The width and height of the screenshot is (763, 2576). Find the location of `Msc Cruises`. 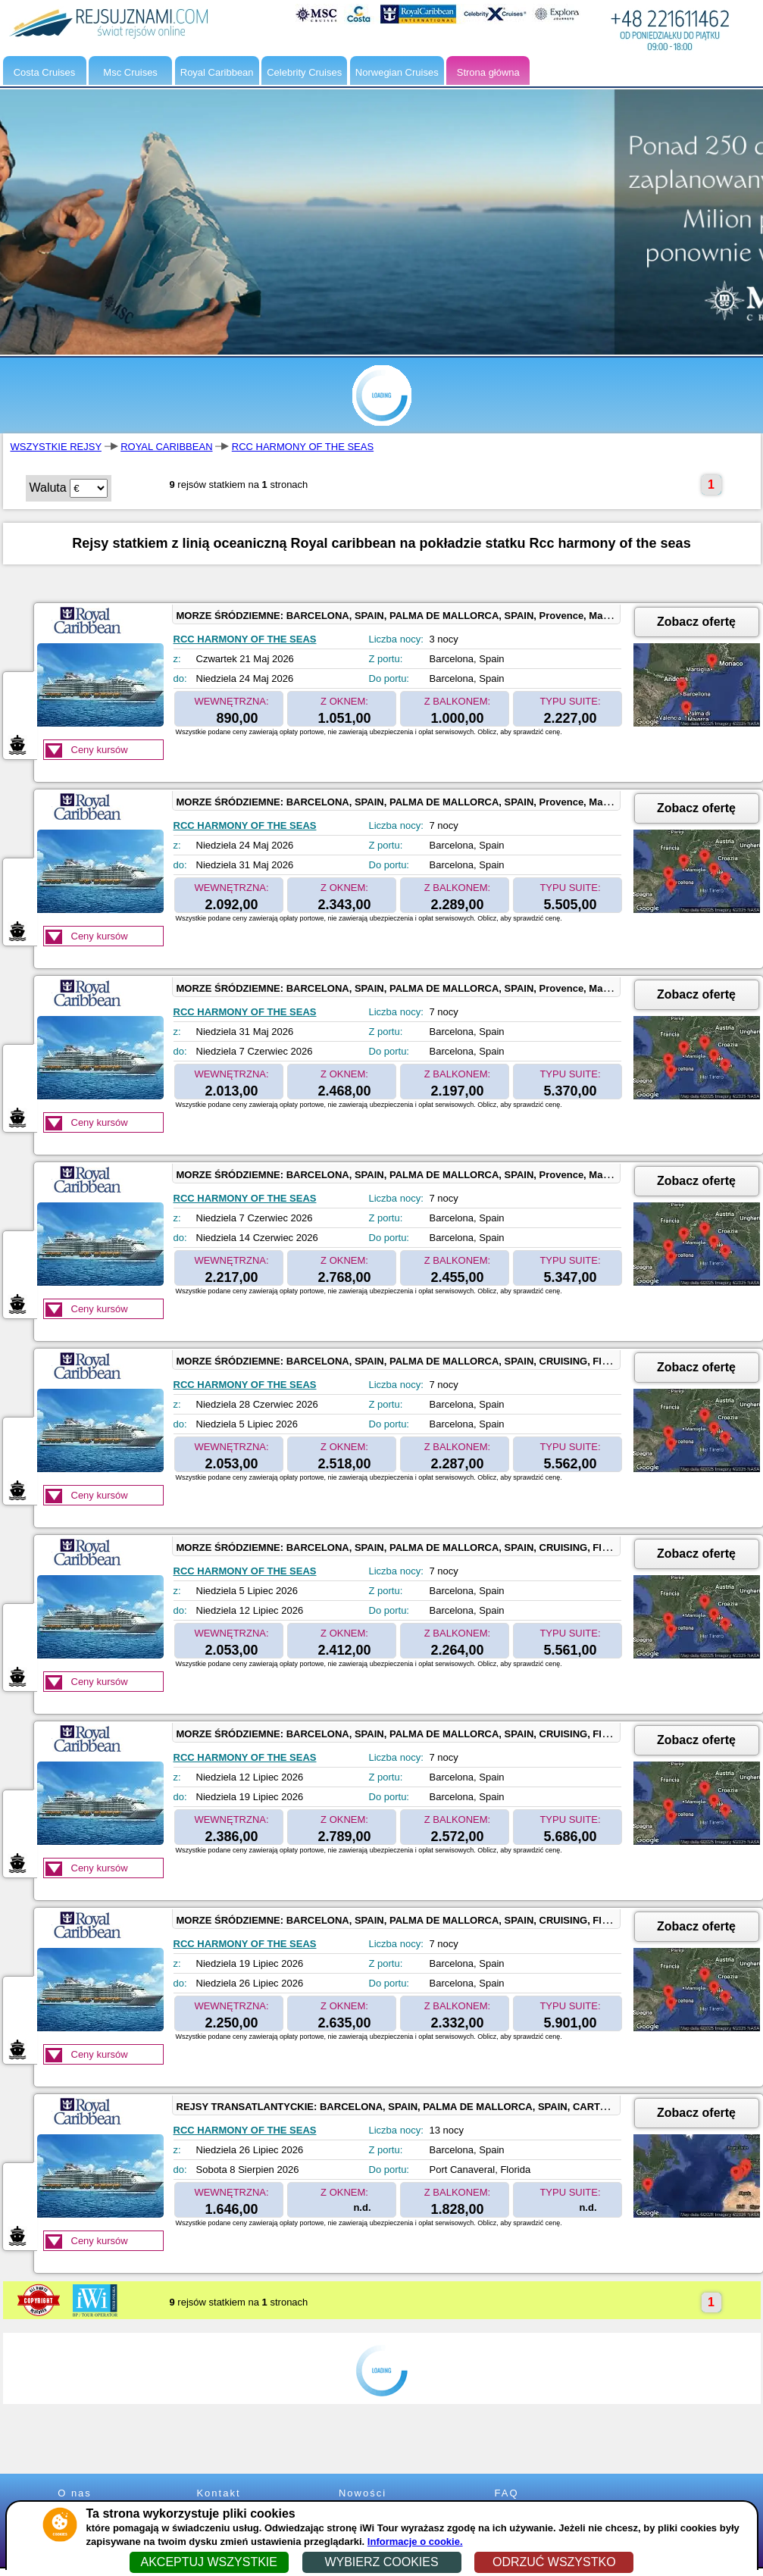

Msc Cruises is located at coordinates (130, 72).